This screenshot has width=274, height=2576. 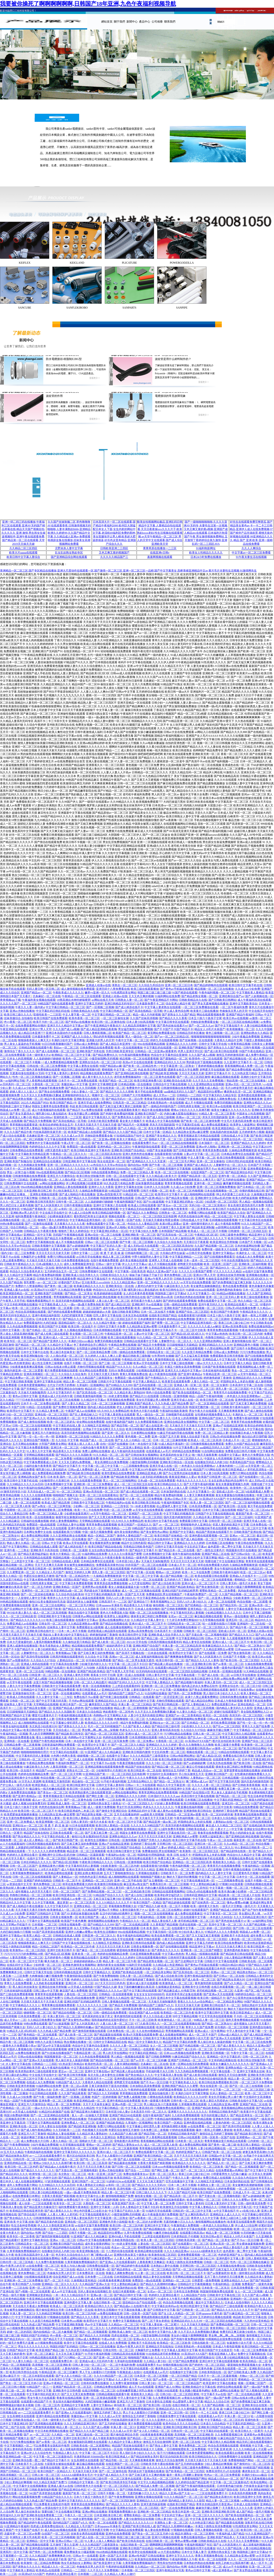 I want to click on 亚洲av日韩av天堂一区二区, so click(x=181, y=1498).